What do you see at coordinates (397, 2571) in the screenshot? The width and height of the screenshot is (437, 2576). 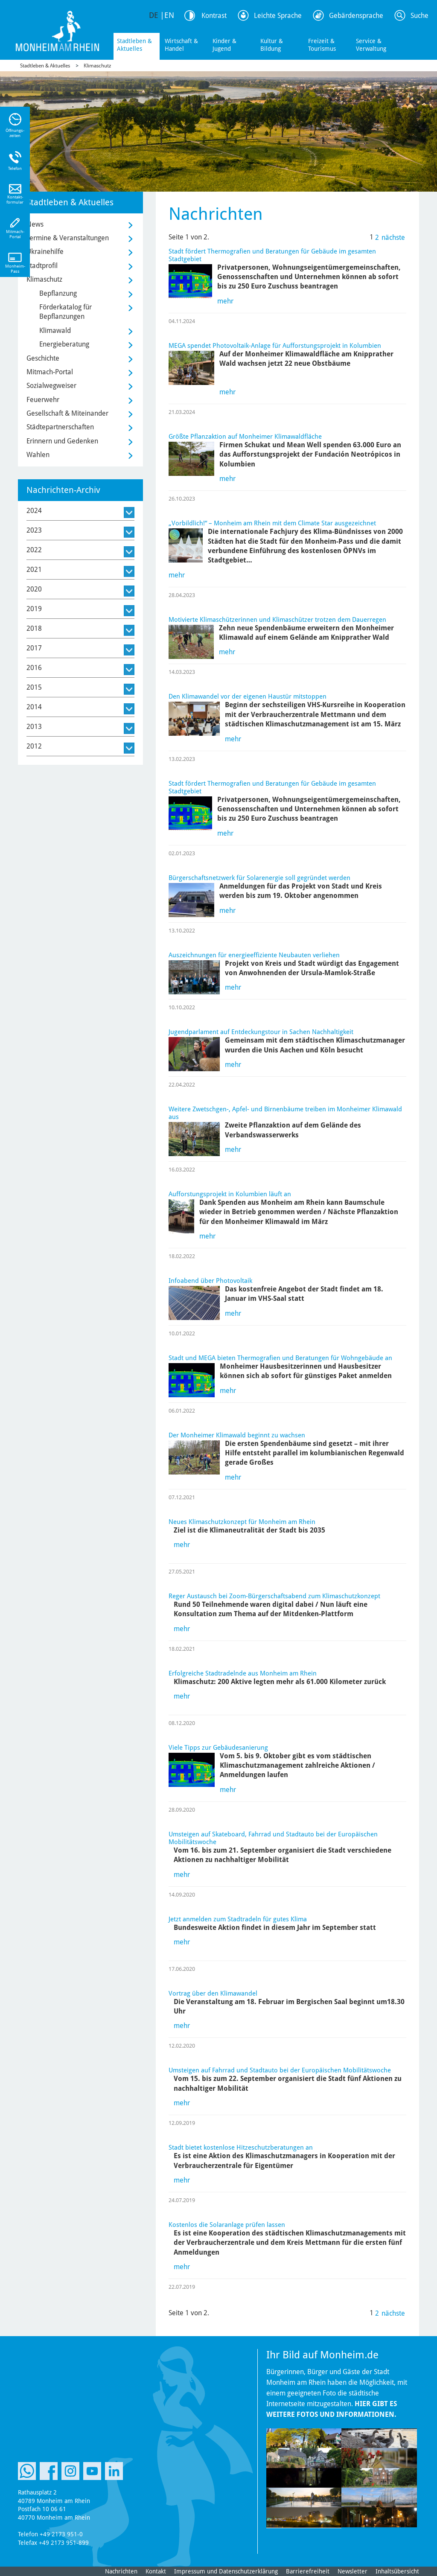 I see `Inhaltsübersicht` at bounding box center [397, 2571].